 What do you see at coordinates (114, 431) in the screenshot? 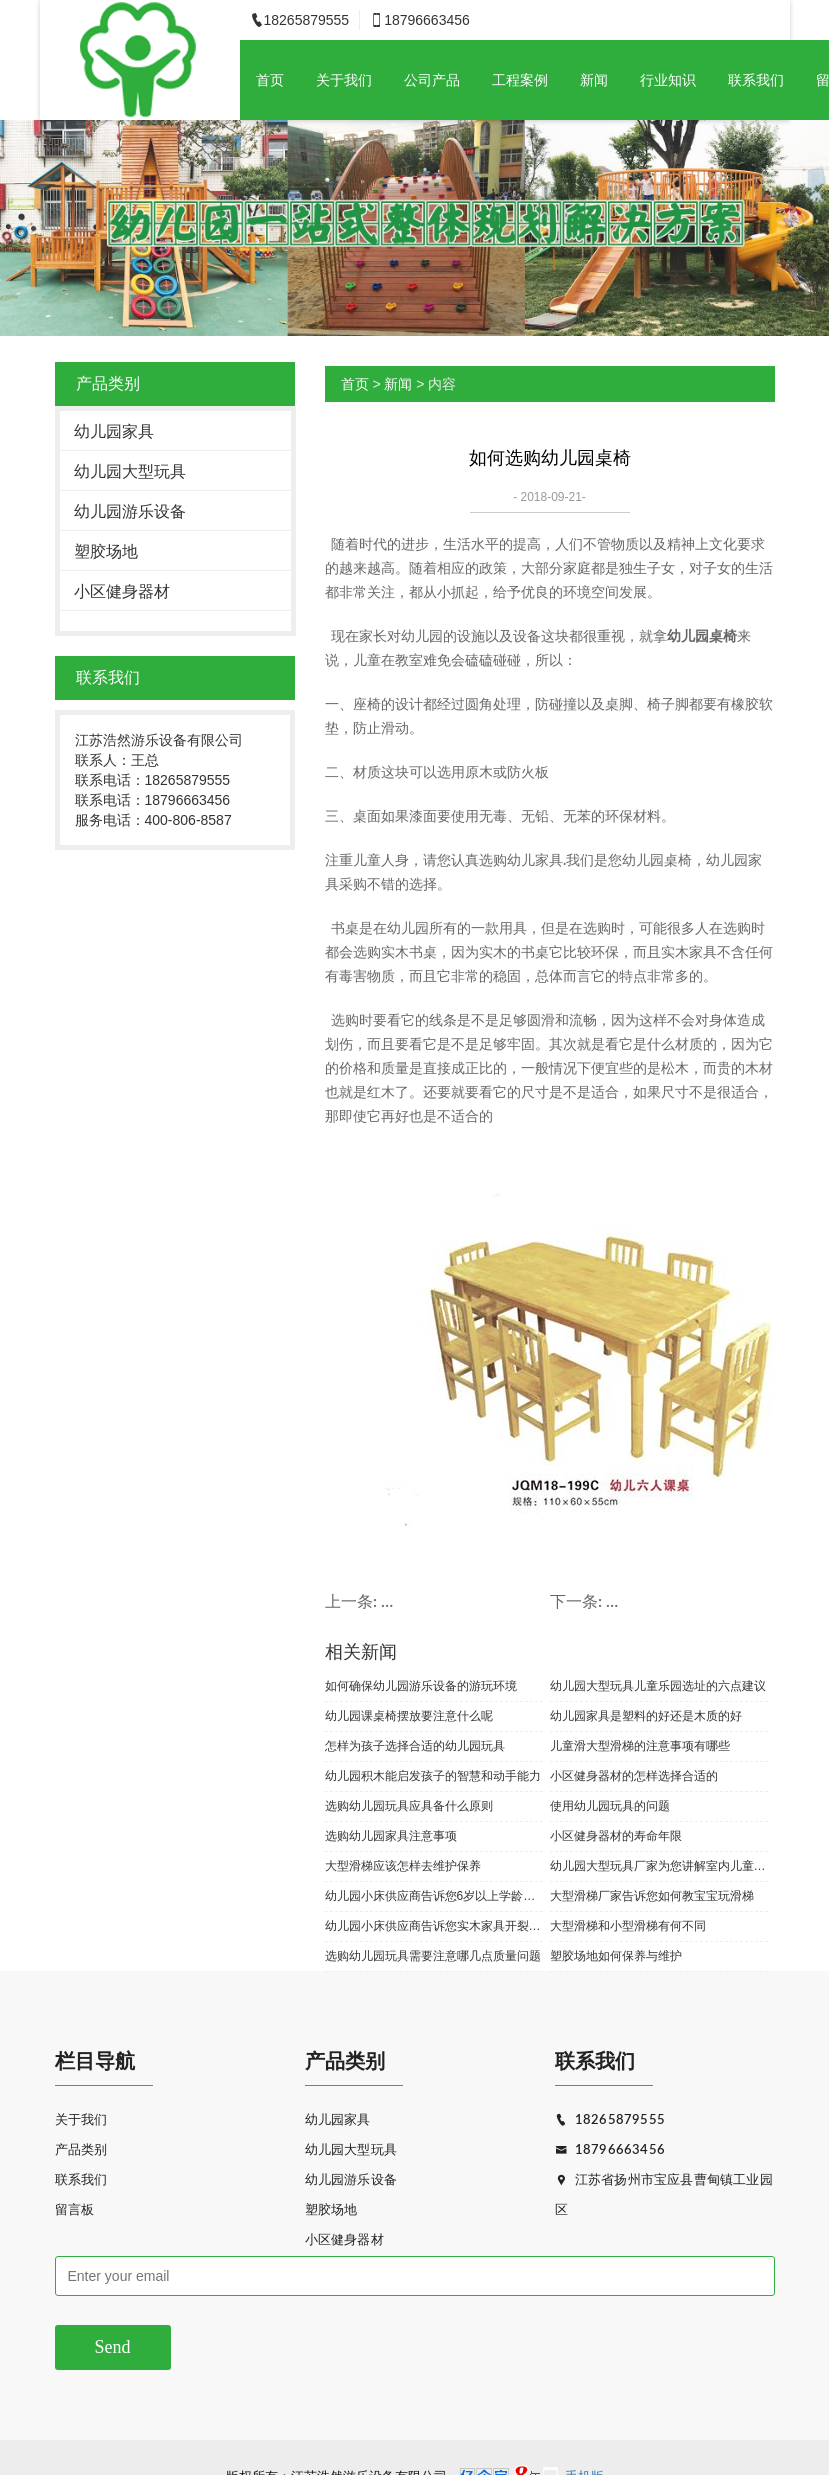
I see `幼儿园家具` at bounding box center [114, 431].